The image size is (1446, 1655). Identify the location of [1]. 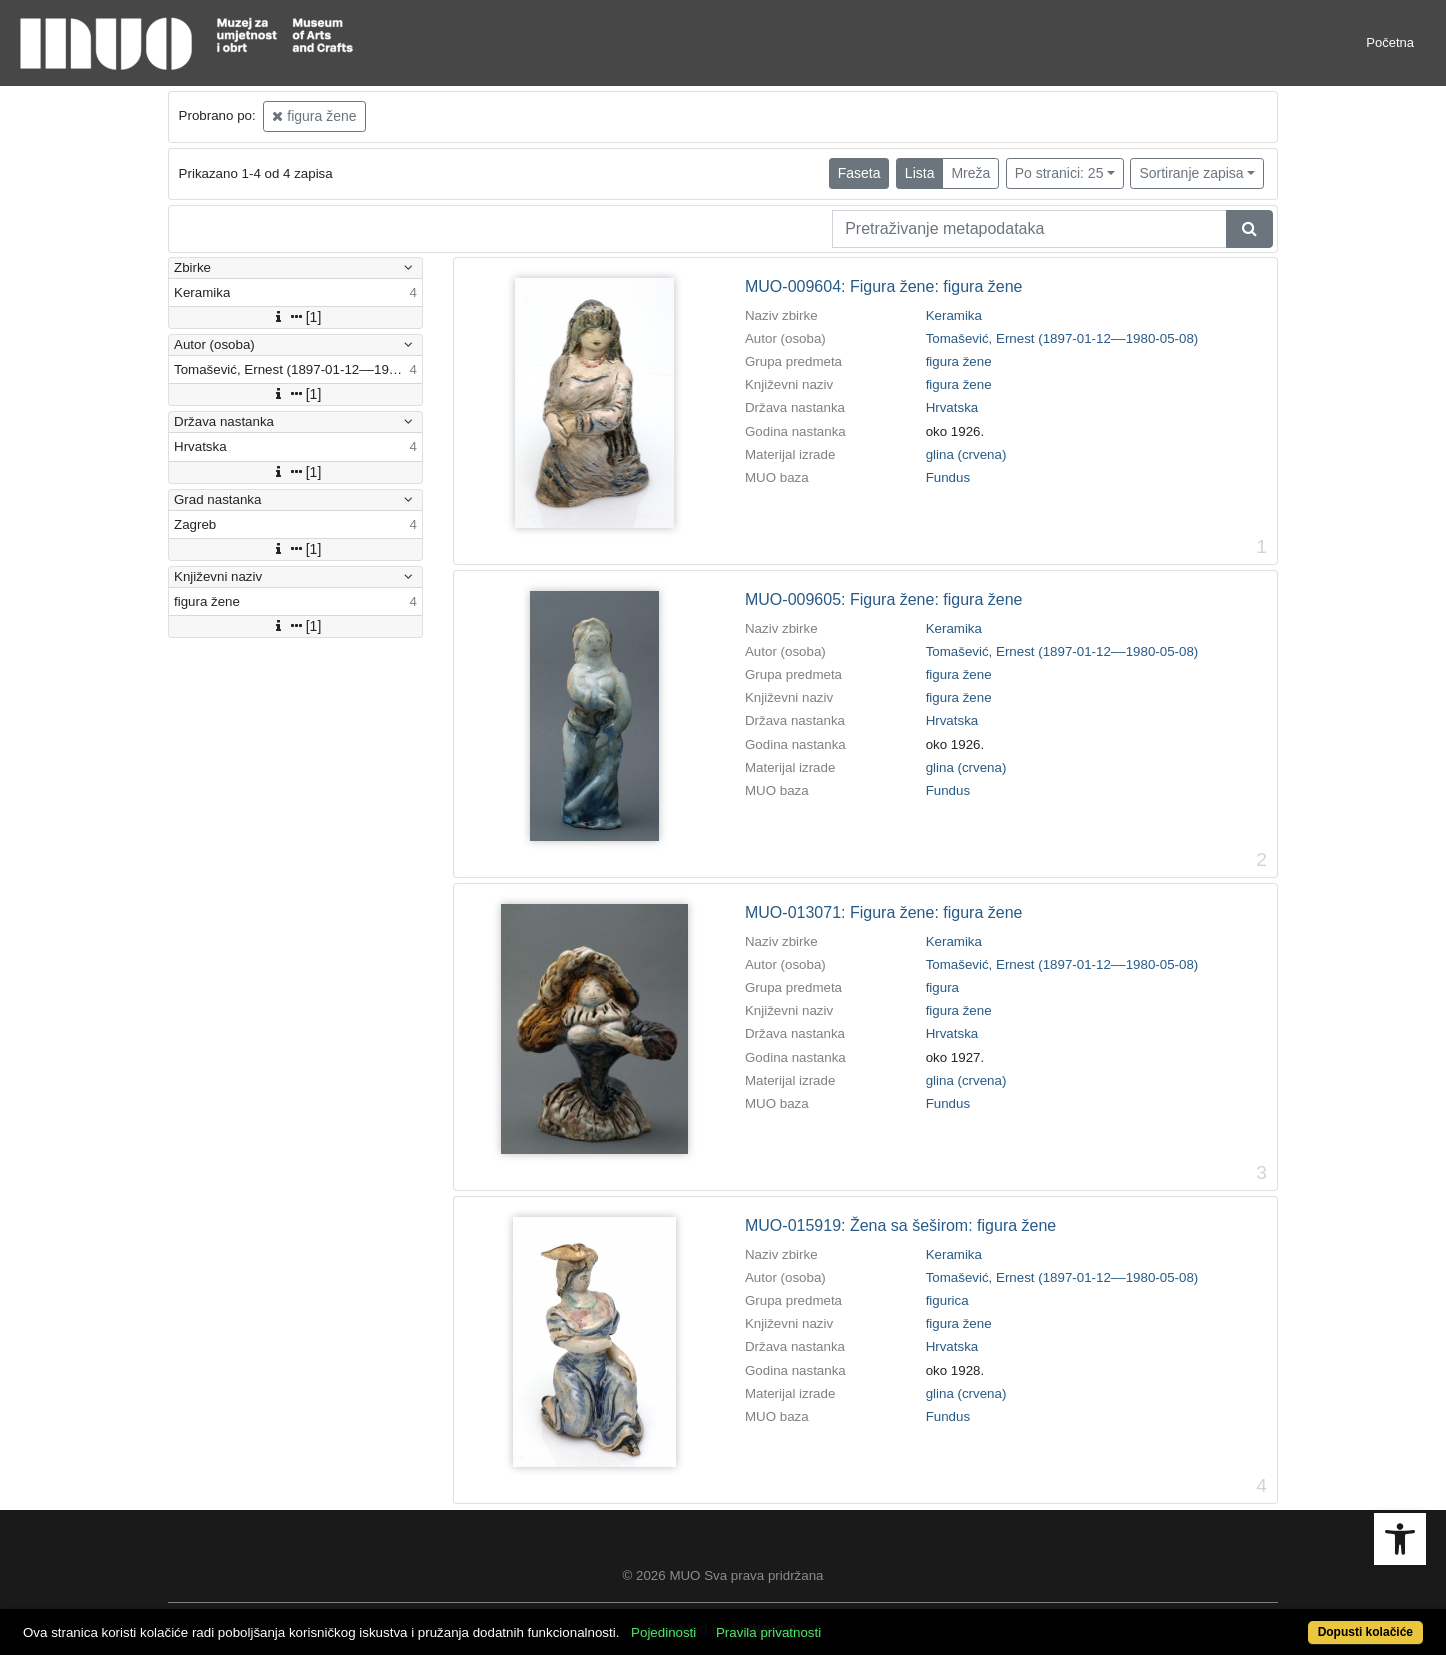
(296, 317).